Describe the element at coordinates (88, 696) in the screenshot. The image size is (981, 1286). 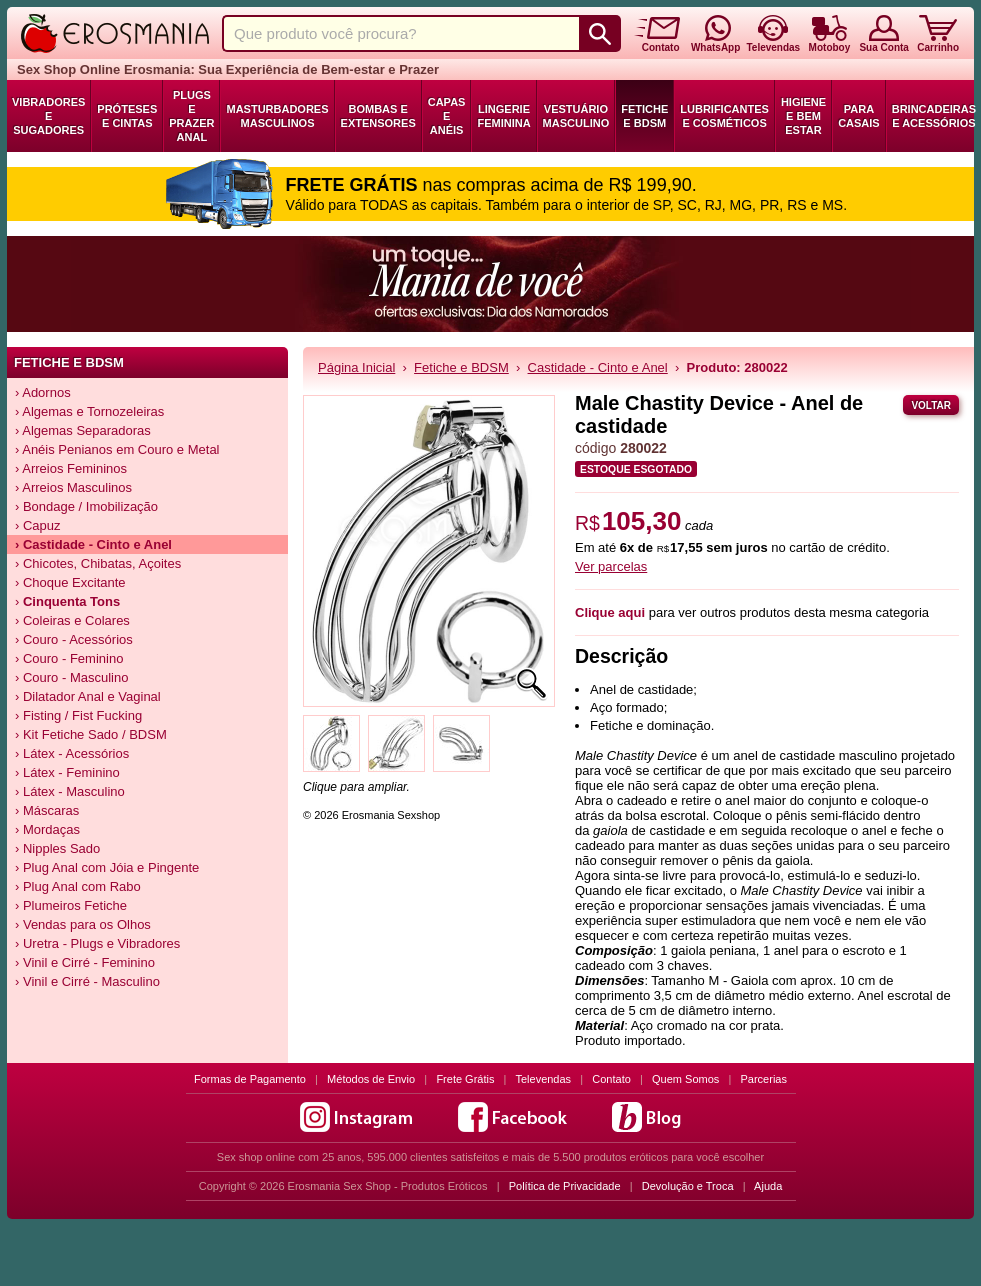
I see `› Dilatador Anal e Vaginal` at that location.